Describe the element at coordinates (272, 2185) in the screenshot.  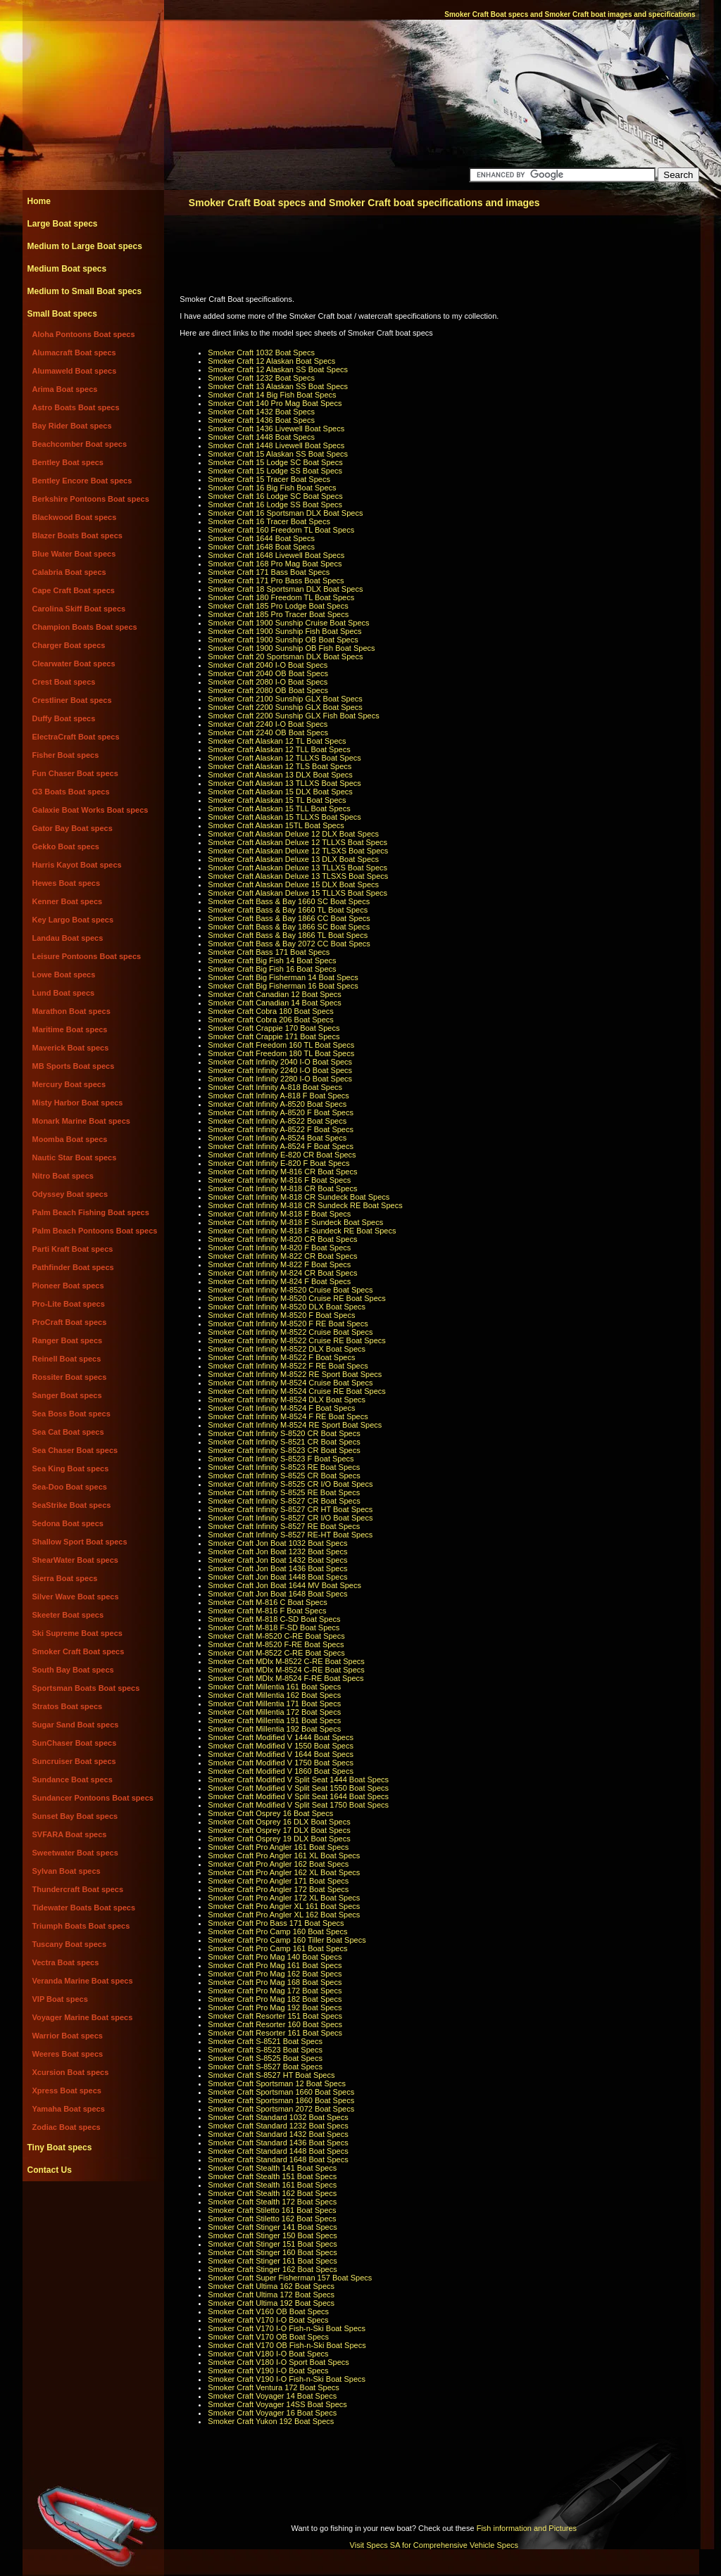
I see `Smoker Craft Stealth 161 Boat Specs` at that location.